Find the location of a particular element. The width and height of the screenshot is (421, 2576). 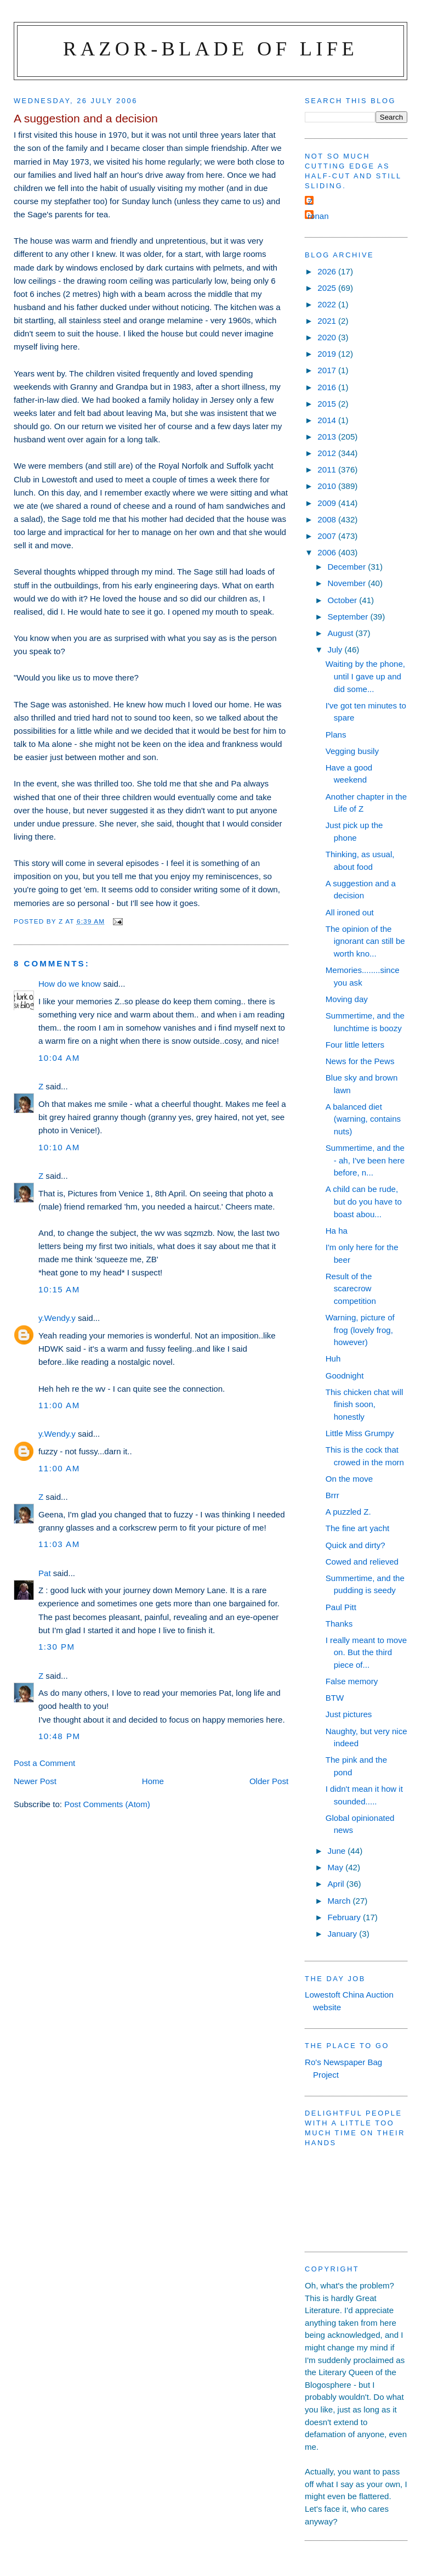

Home is located at coordinates (153, 1781).